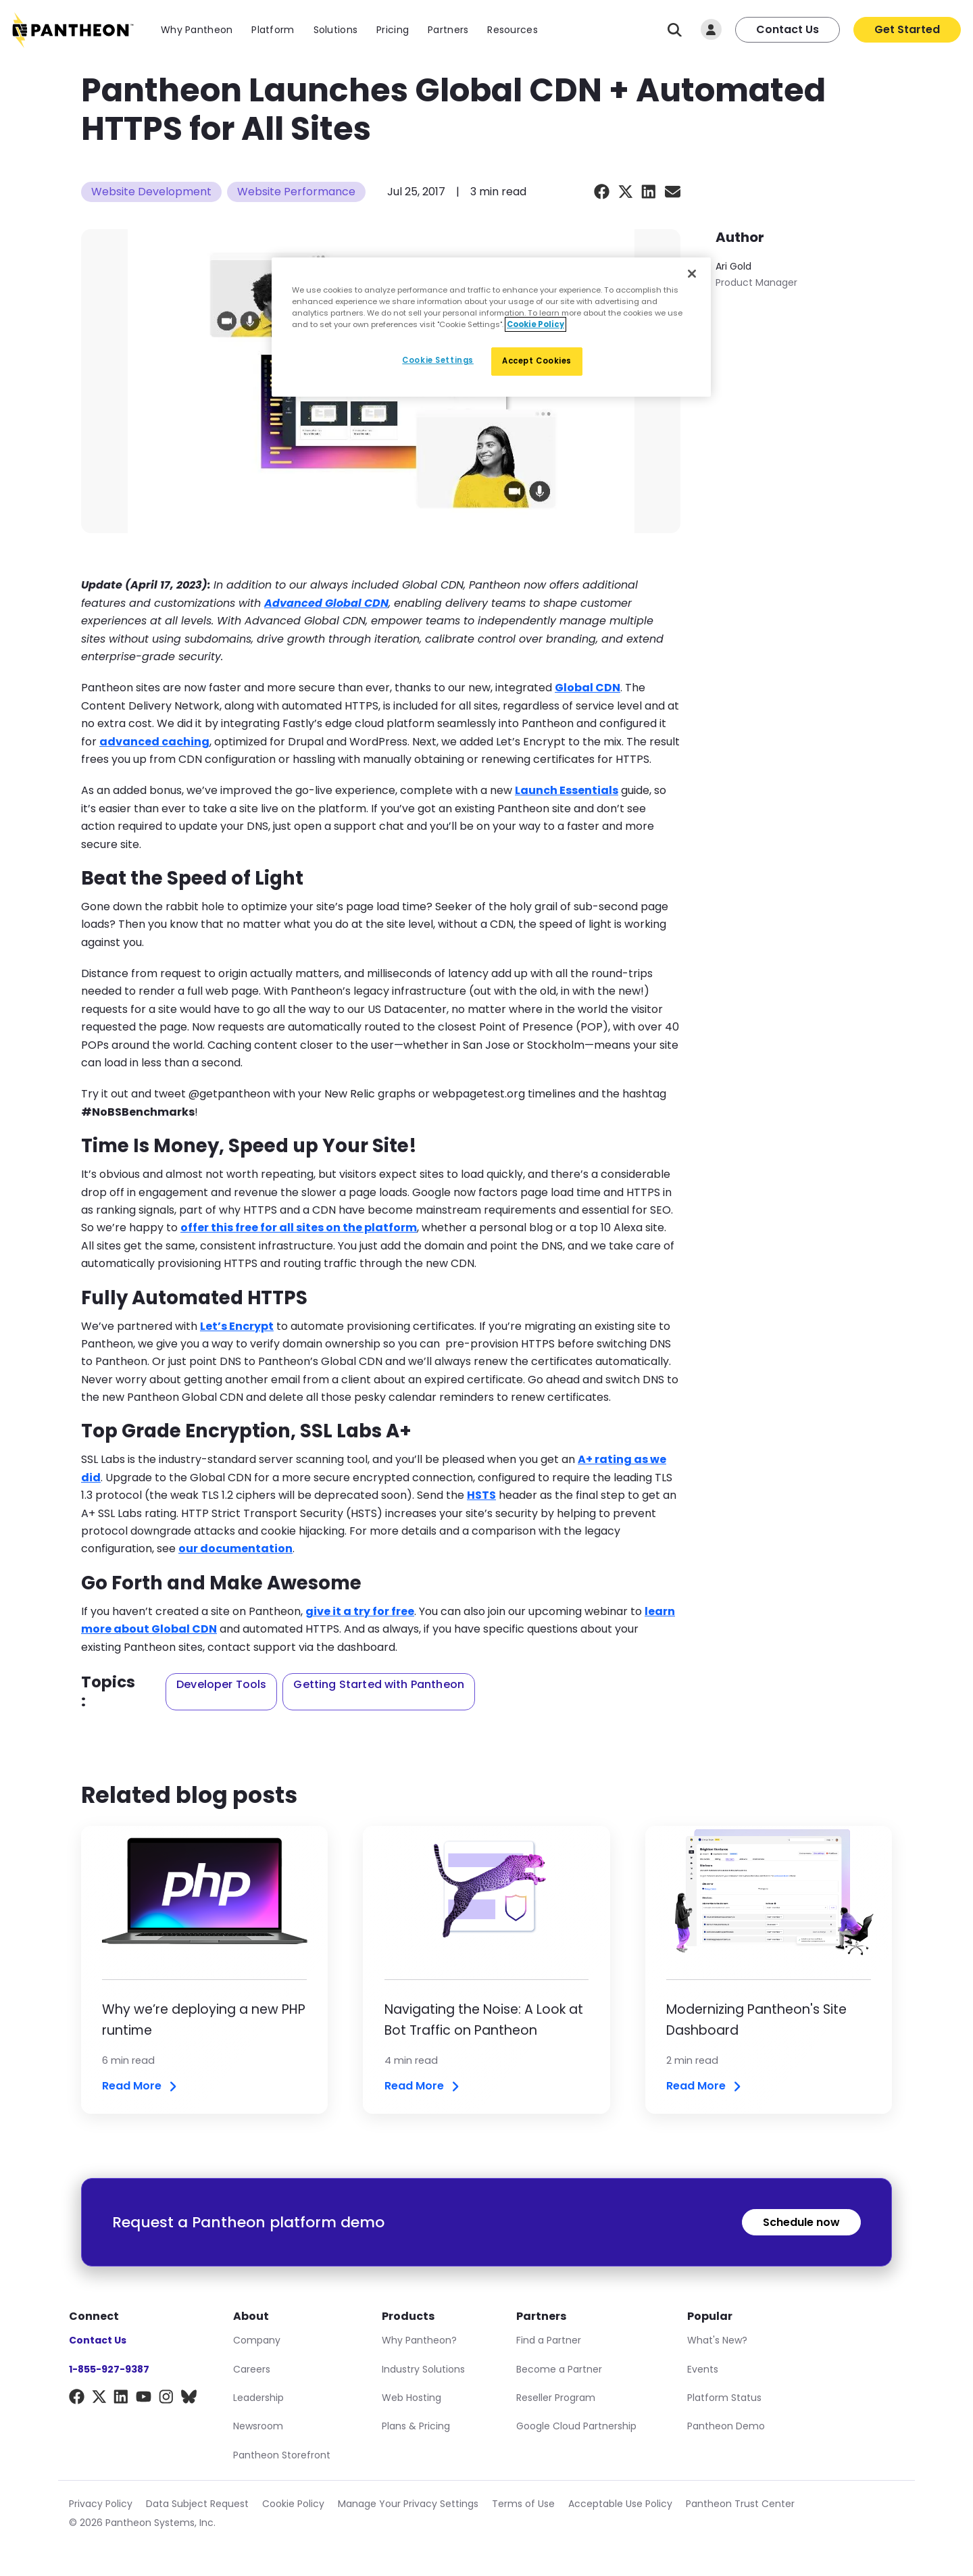  I want to click on Get Started, so click(907, 29).